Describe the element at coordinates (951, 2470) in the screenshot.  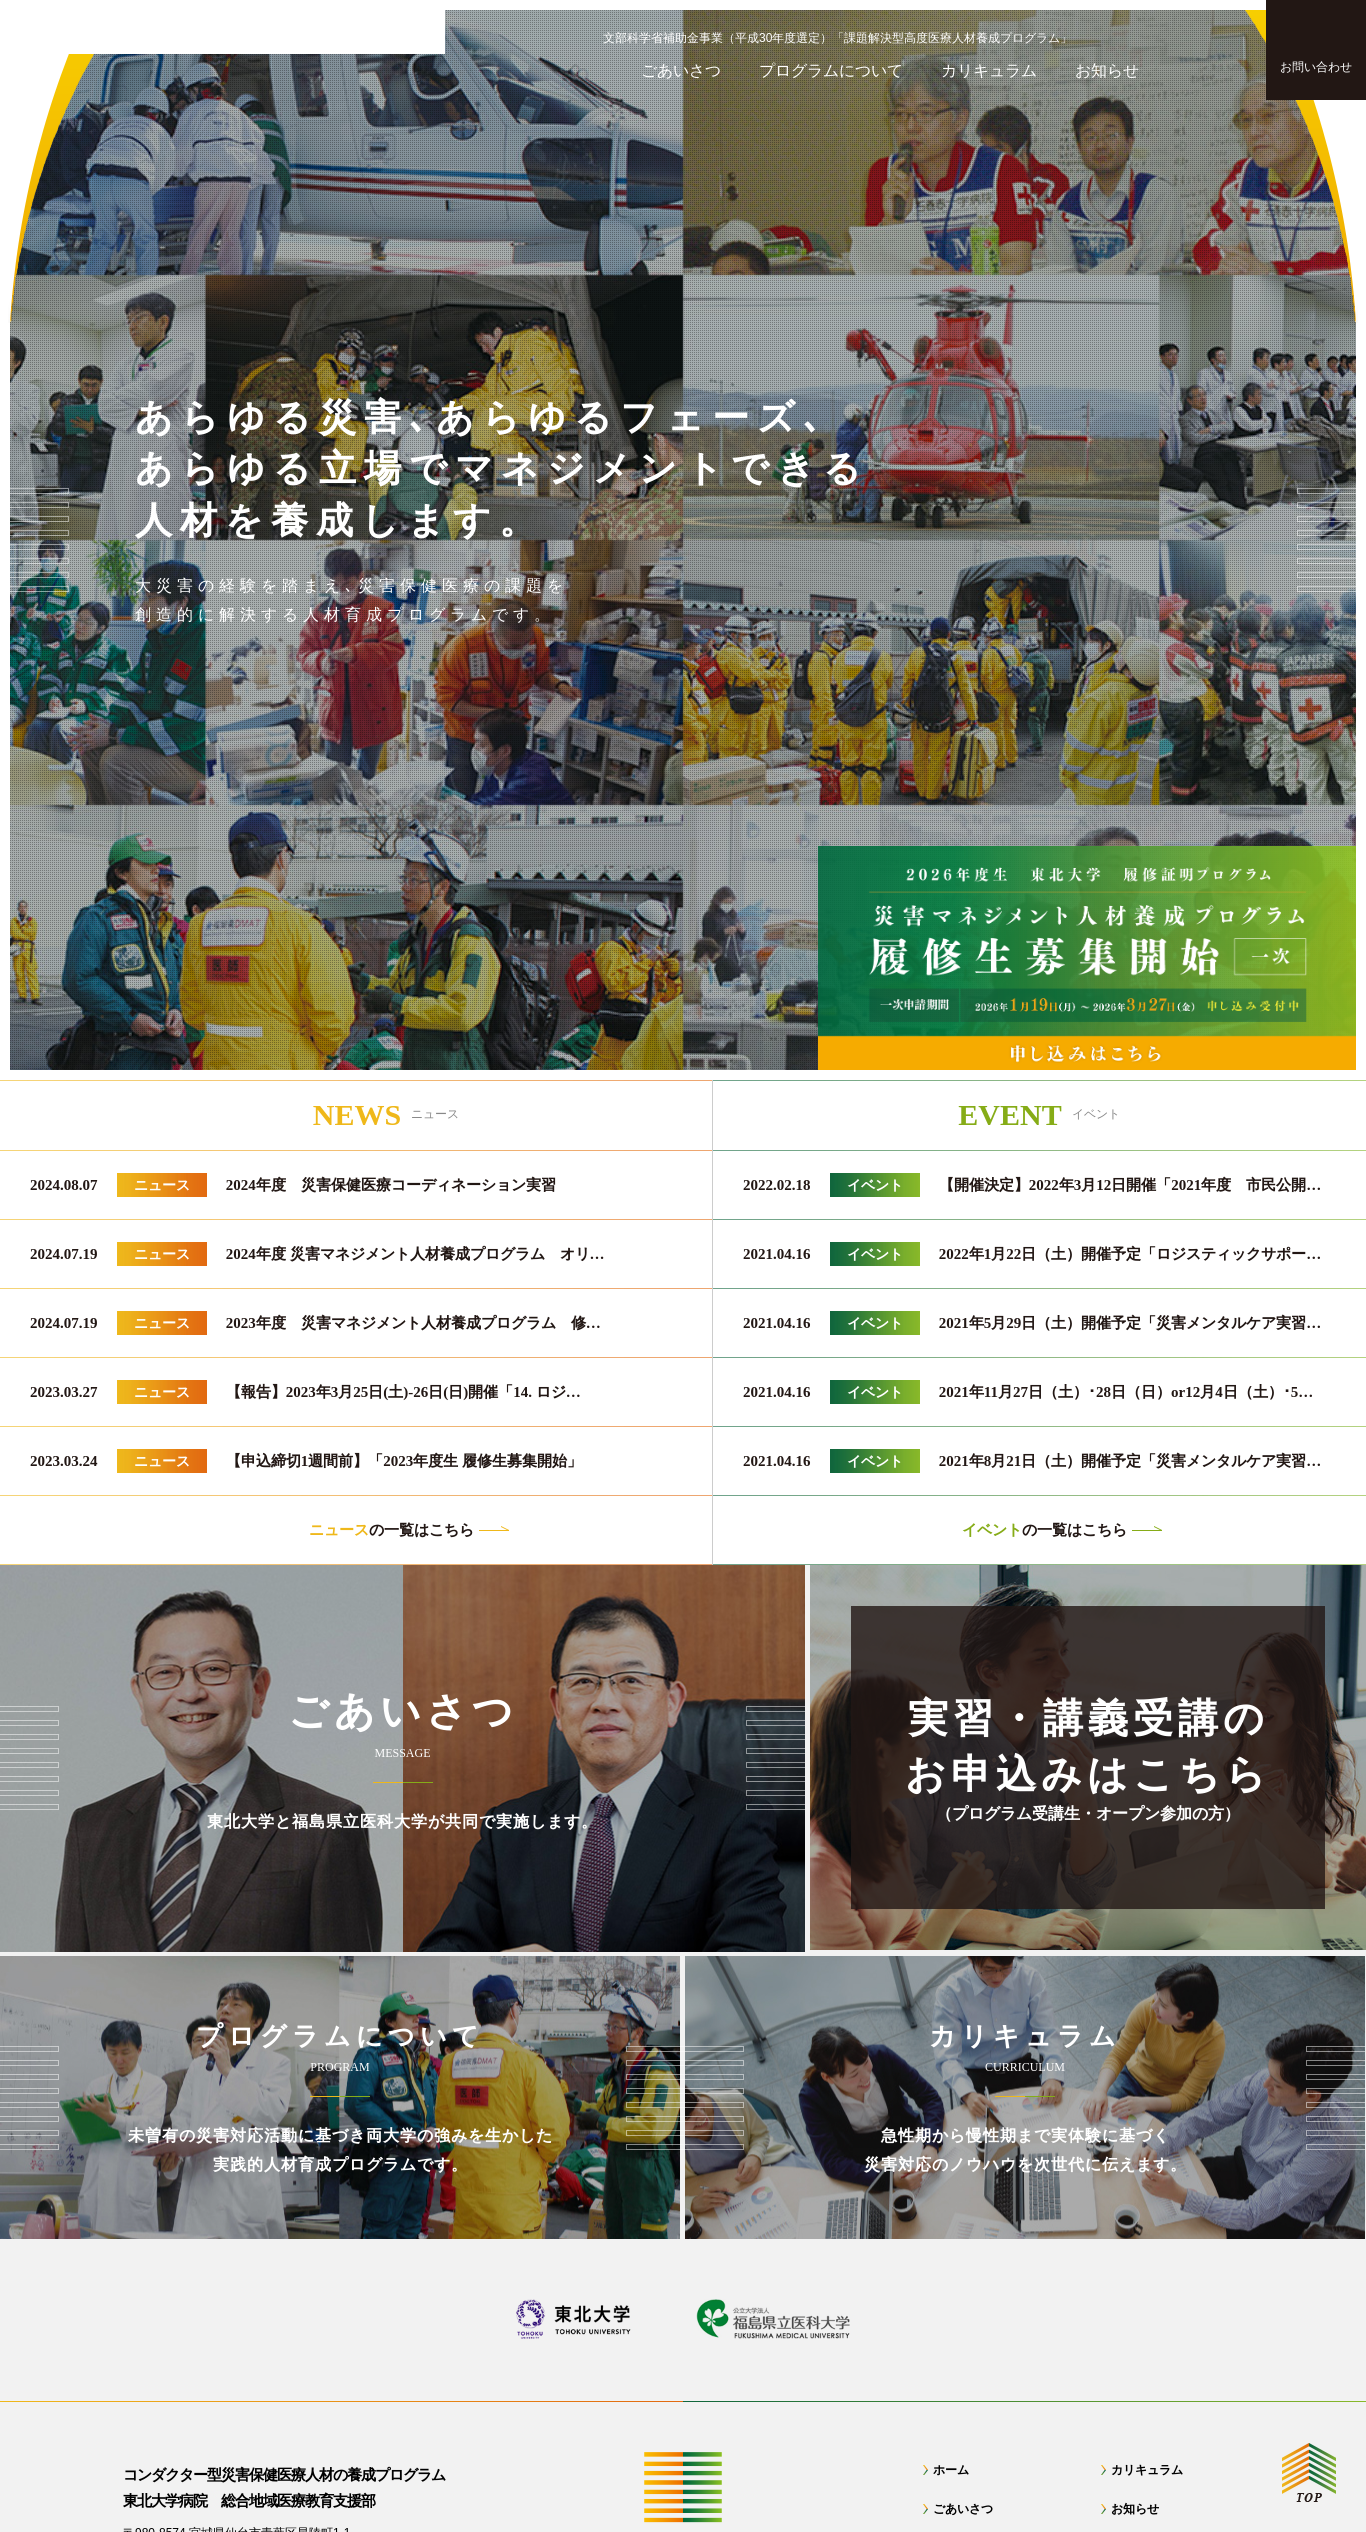
I see `ホーム` at that location.